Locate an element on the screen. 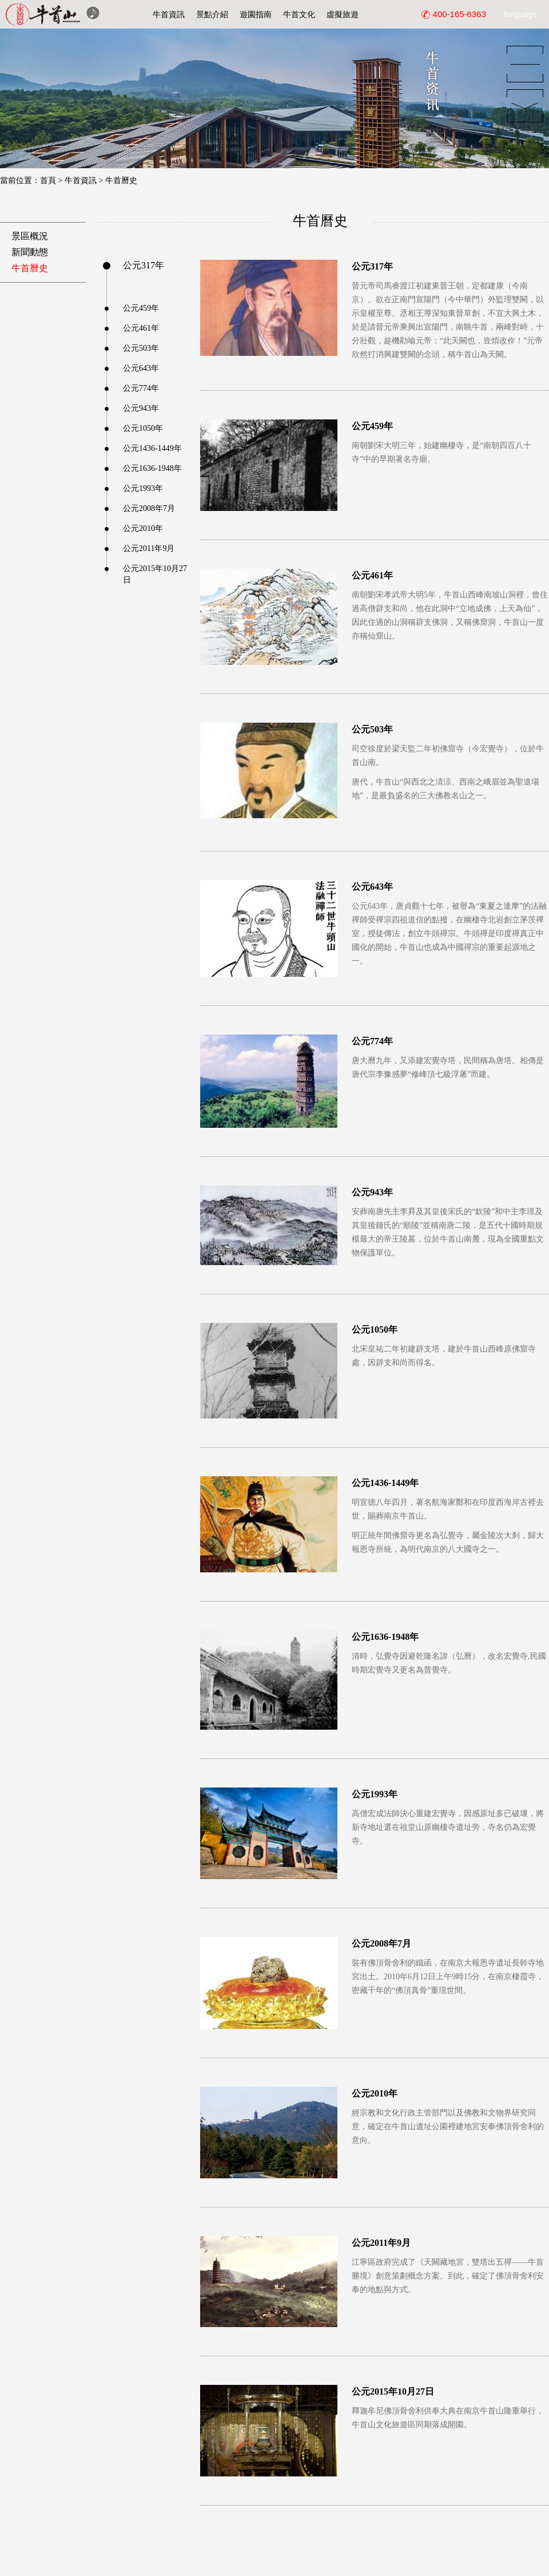 This screenshot has height=2576, width=549. 公元1436-1449年 is located at coordinates (152, 448).